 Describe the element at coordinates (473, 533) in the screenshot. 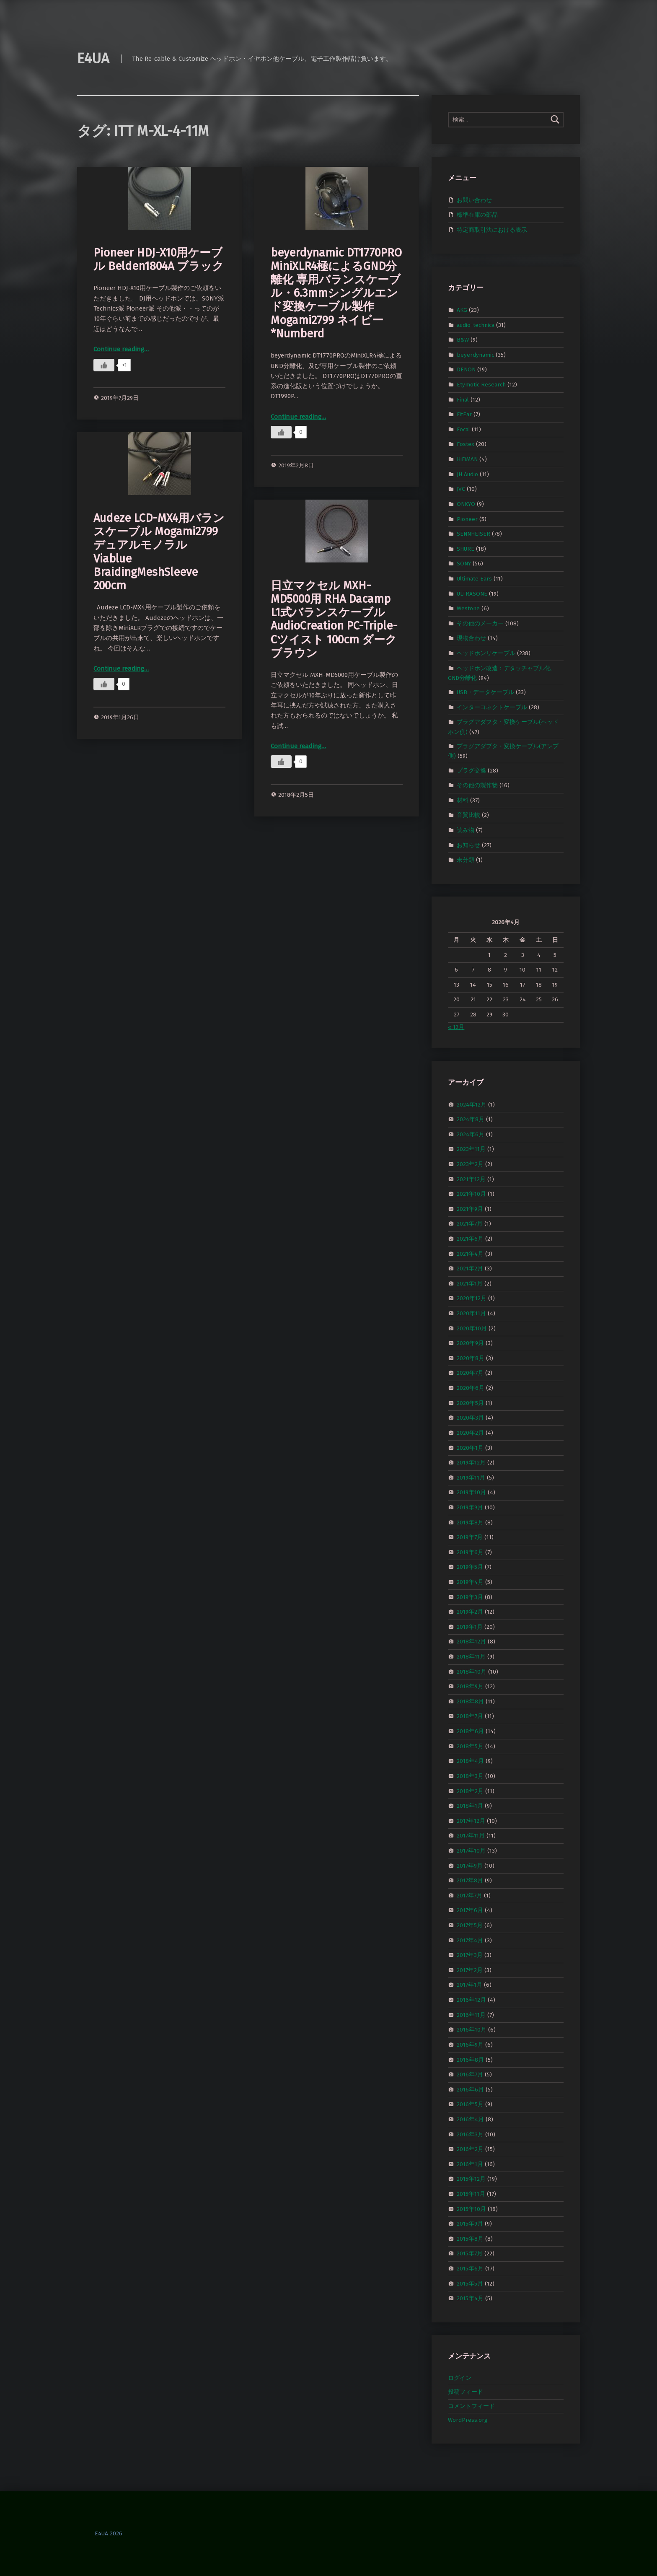

I see `SENNHEISER` at that location.